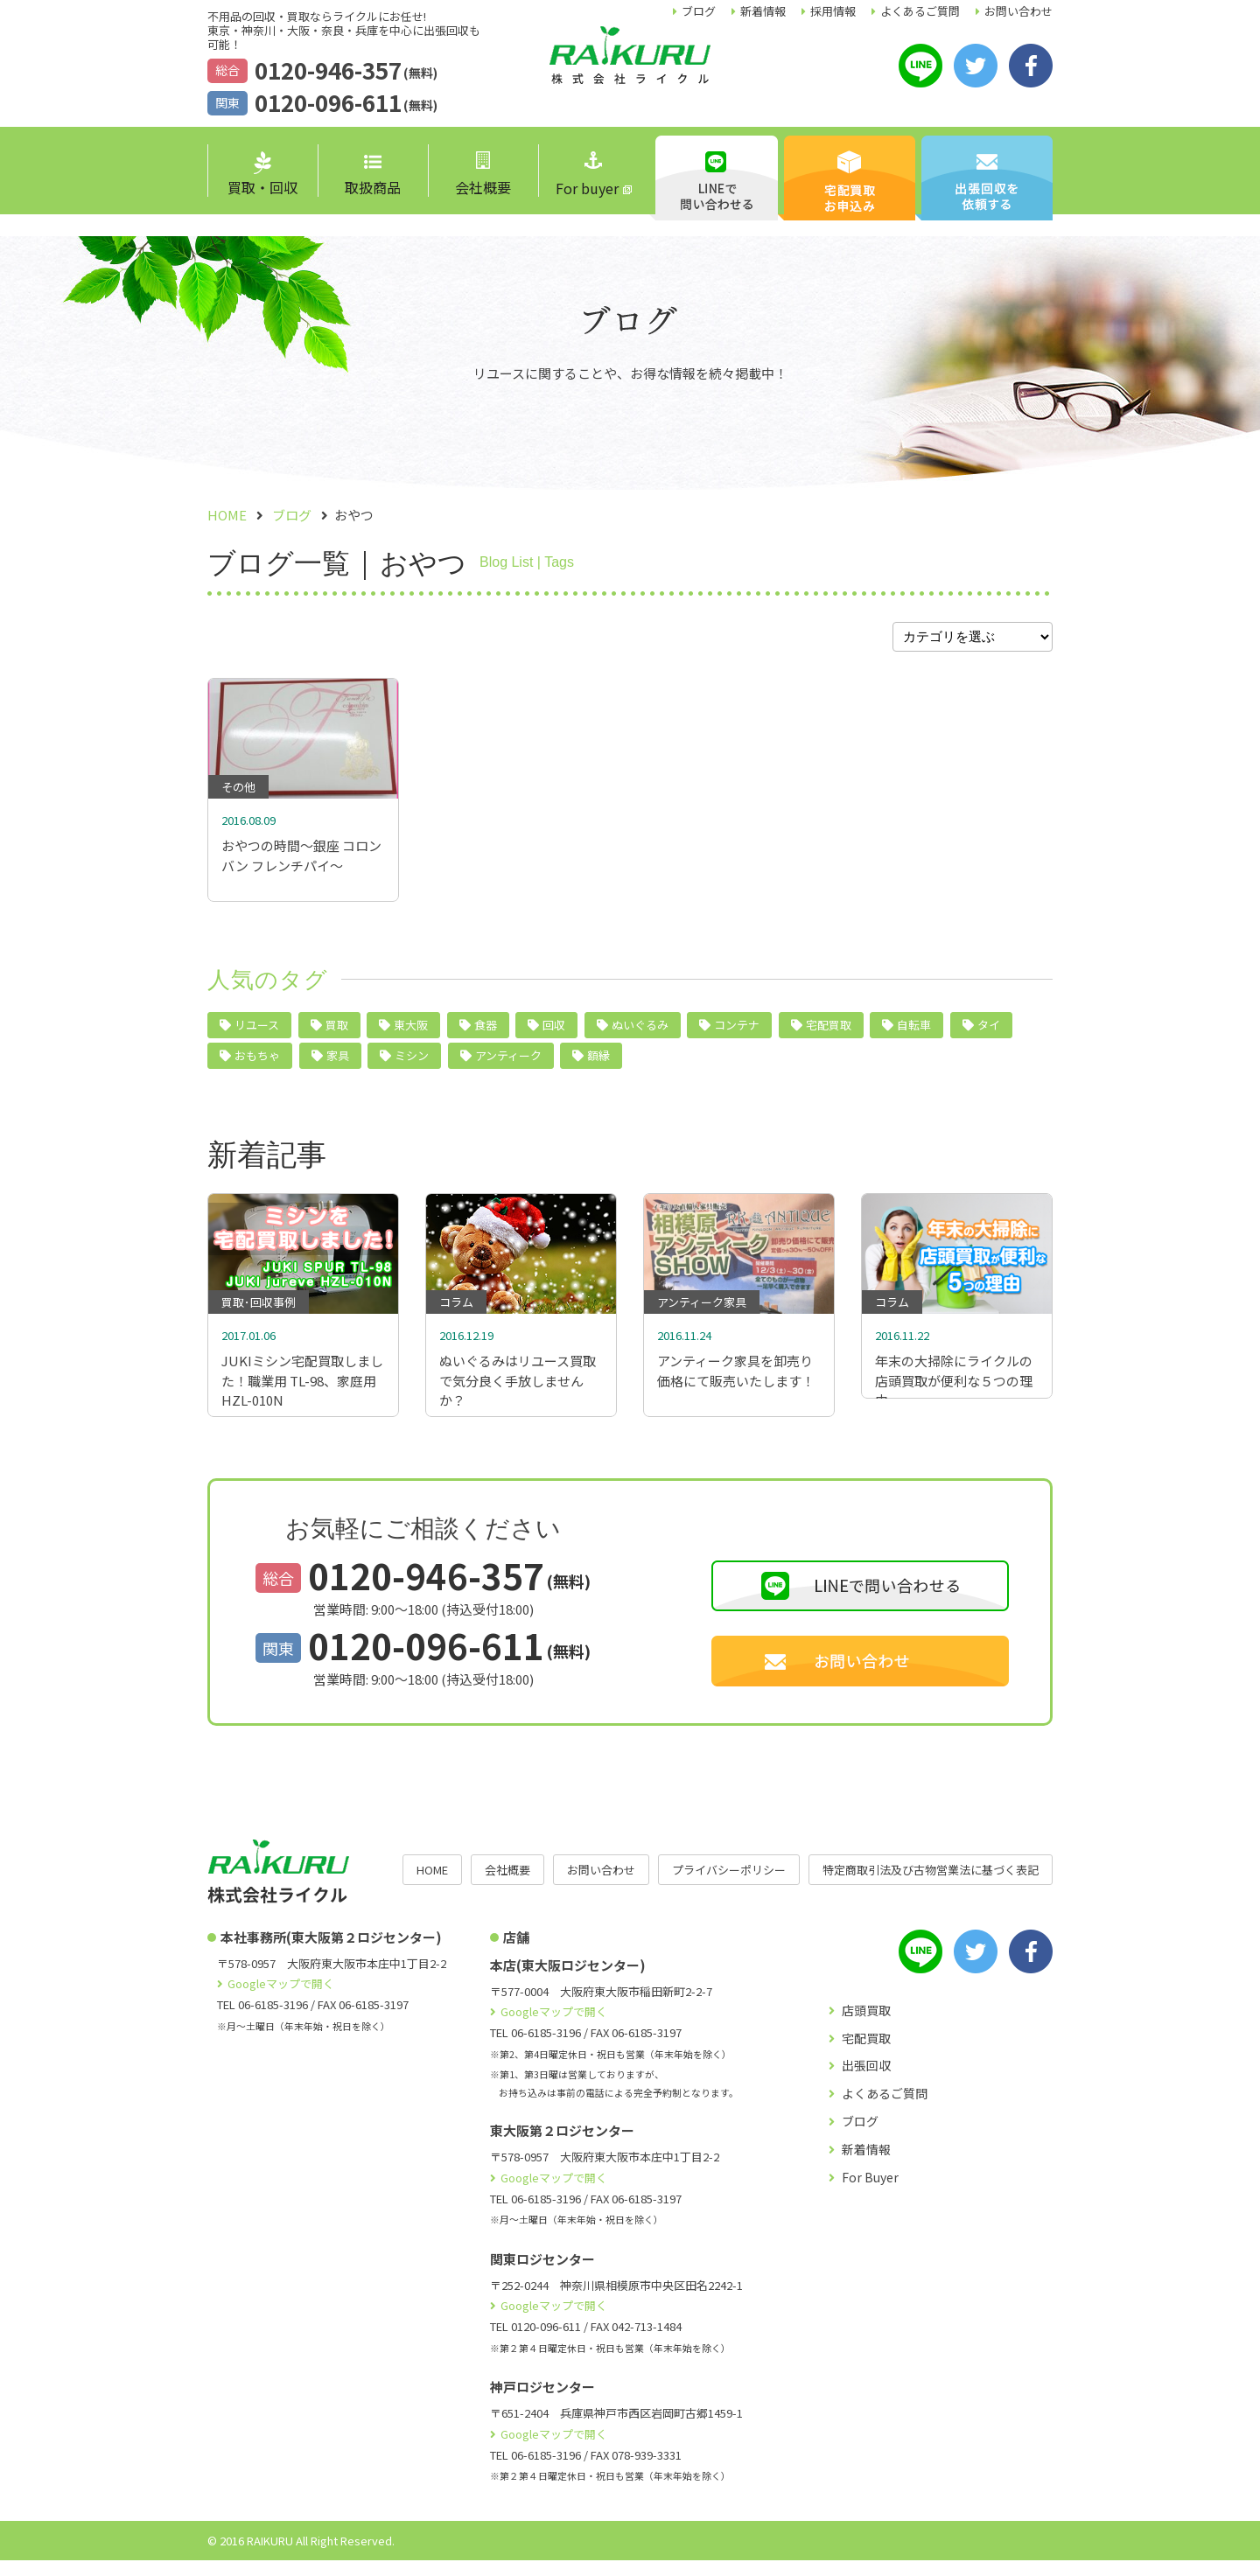 The width and height of the screenshot is (1260, 2576). Describe the element at coordinates (412, 1063) in the screenshot. I see `ミシン [ミシン (4個の項目)]` at that location.